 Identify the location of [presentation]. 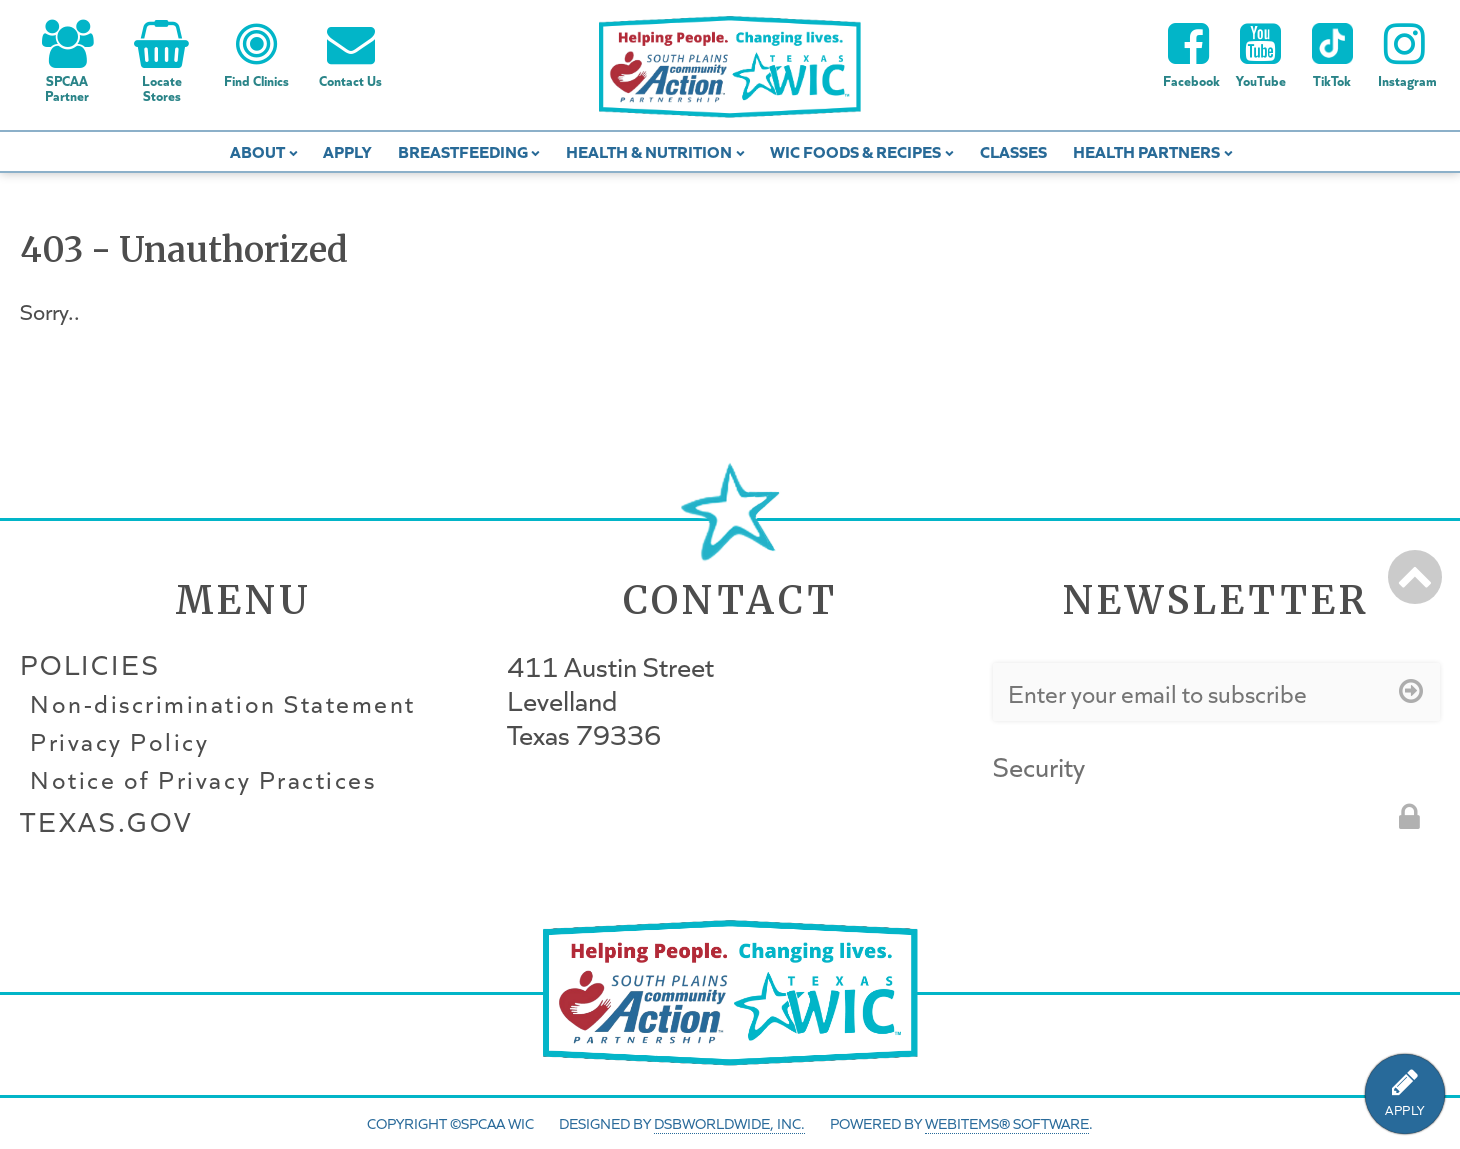
(1145, 828).